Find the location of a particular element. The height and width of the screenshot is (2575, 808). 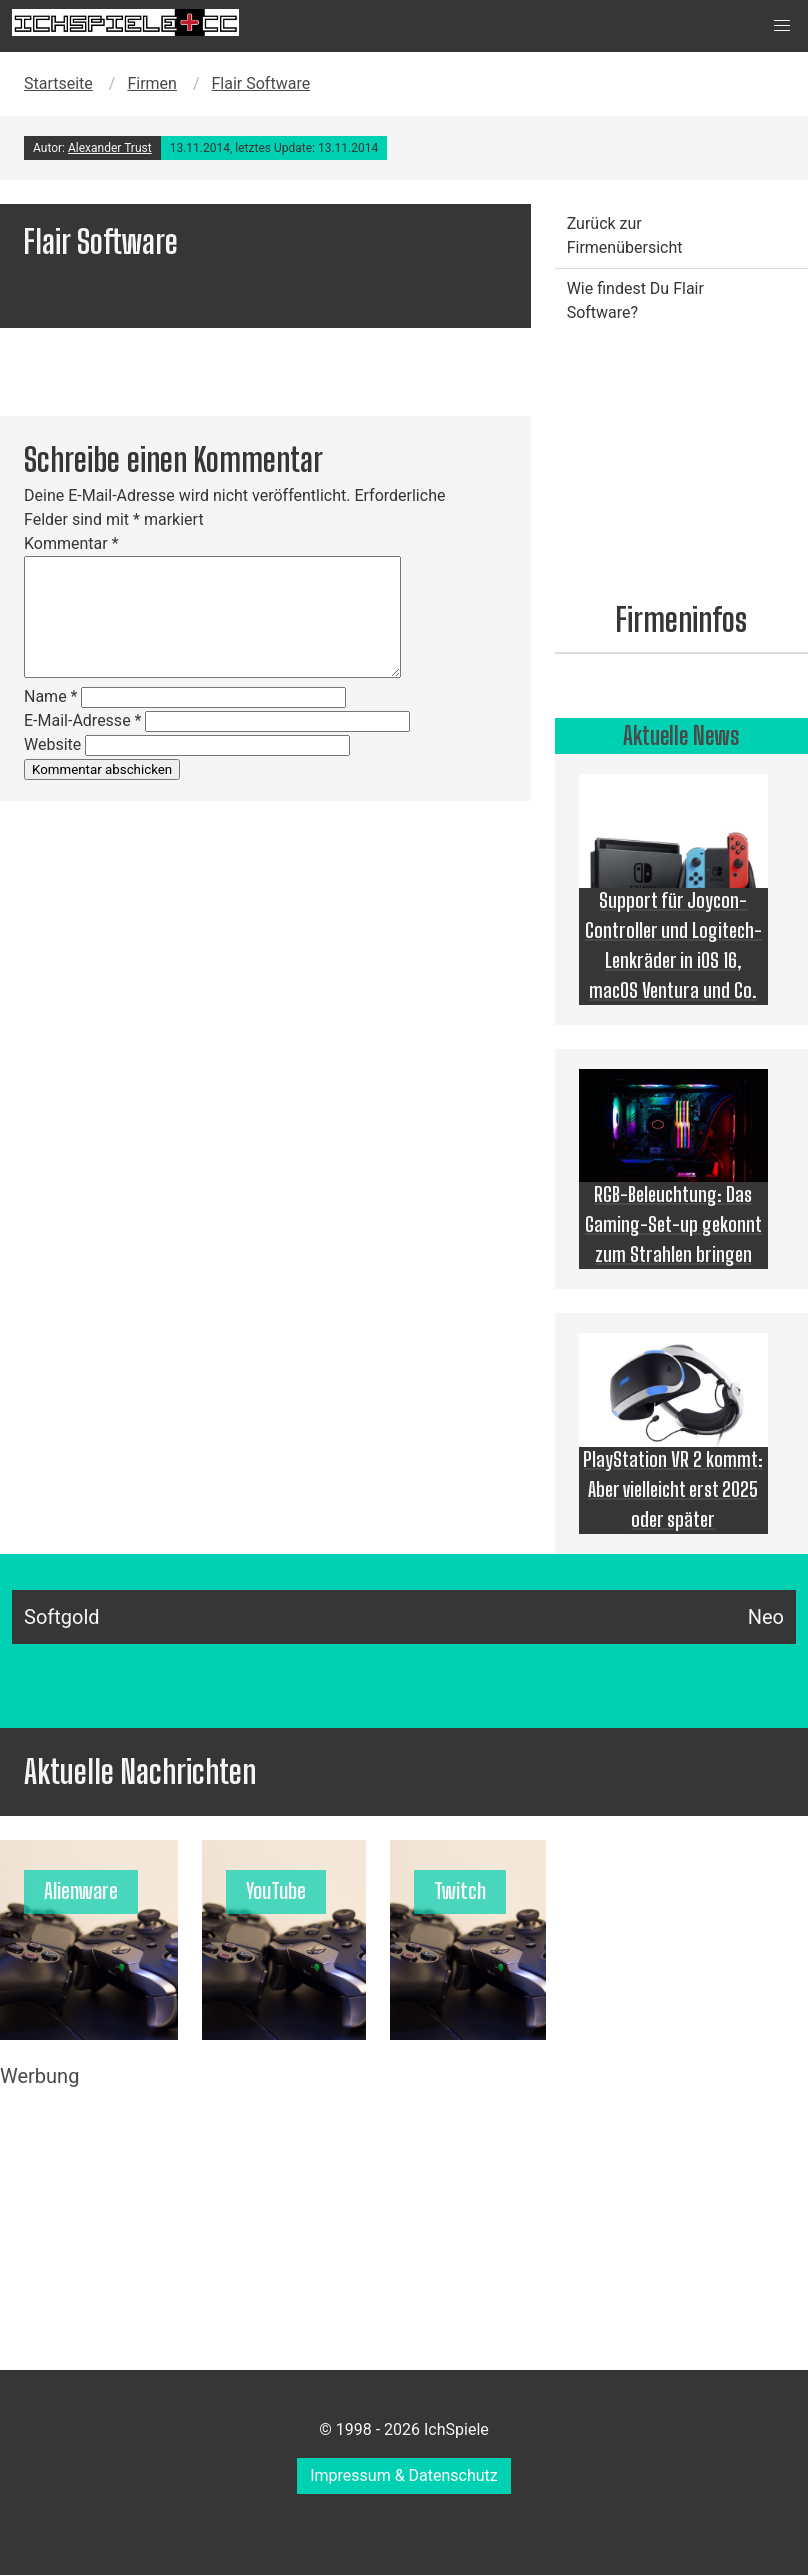

Name is located at coordinates (51, 696).